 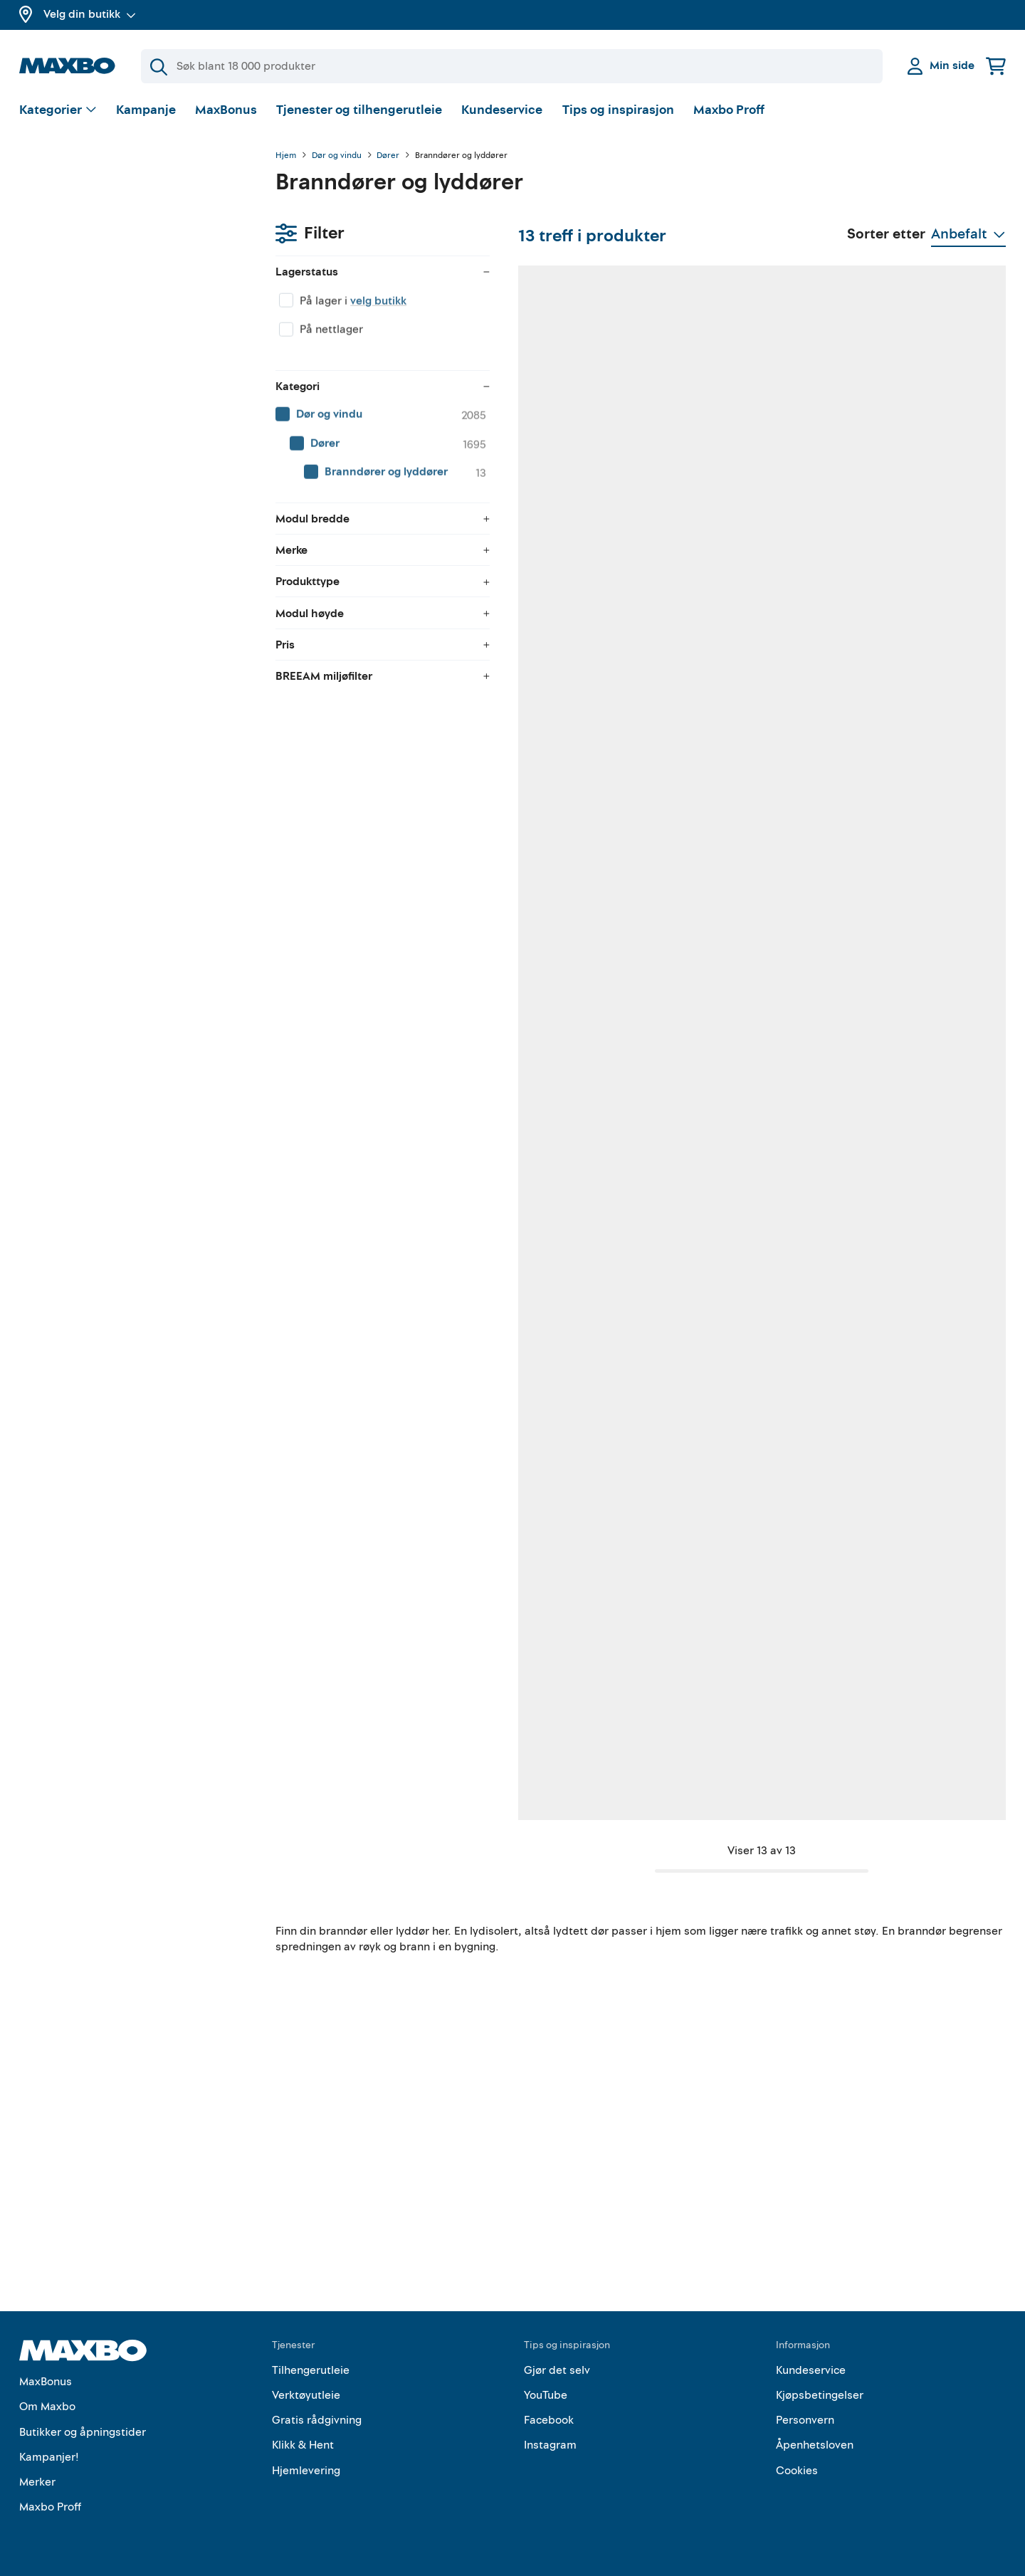 What do you see at coordinates (89, 14) in the screenshot?
I see `Velg din butikk` at bounding box center [89, 14].